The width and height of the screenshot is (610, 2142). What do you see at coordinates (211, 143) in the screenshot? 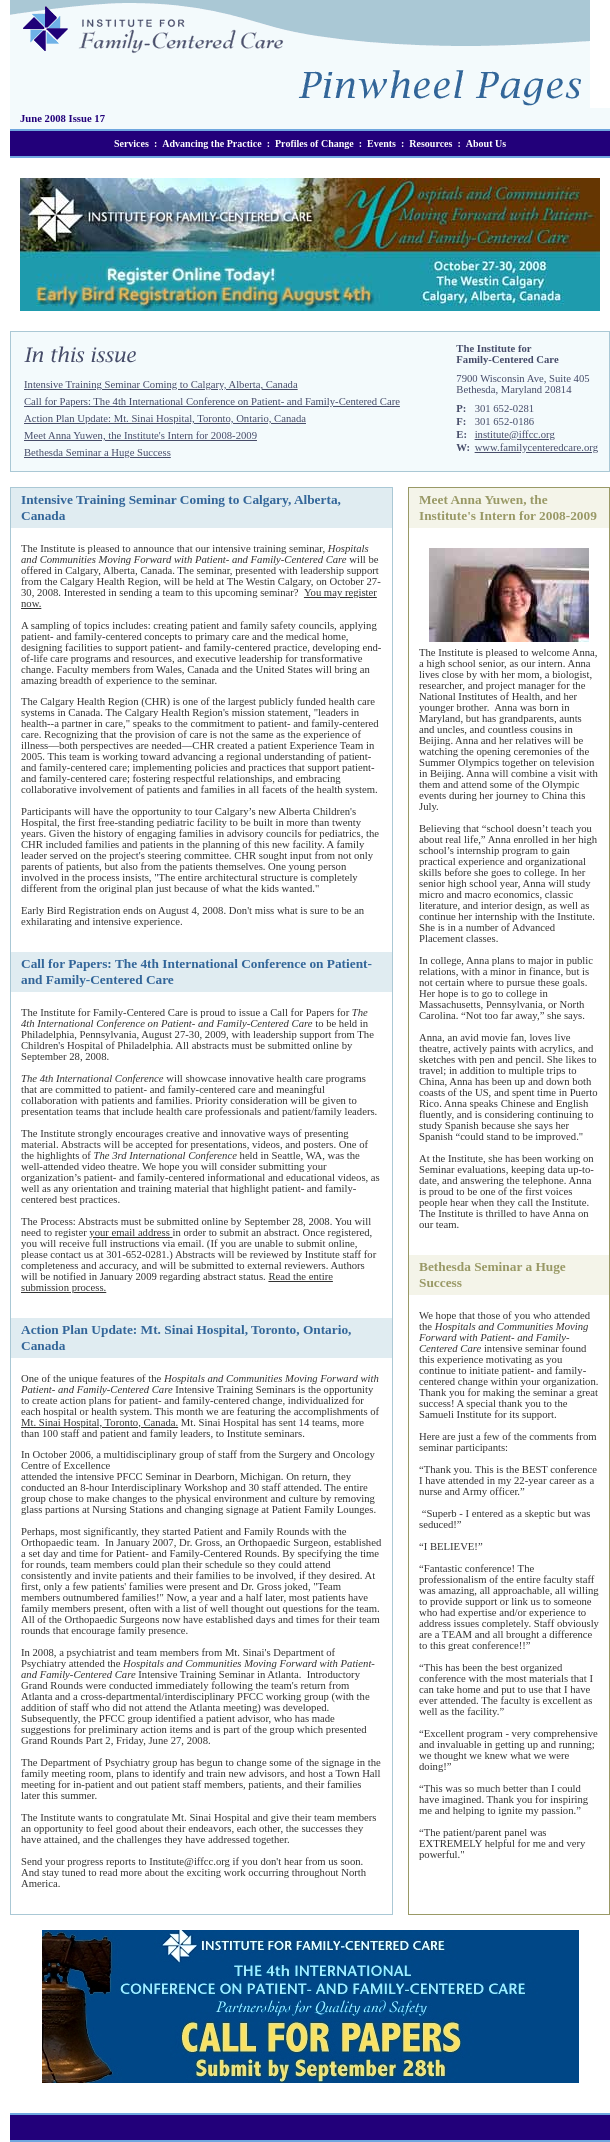
I see `Advancing the Practice` at bounding box center [211, 143].